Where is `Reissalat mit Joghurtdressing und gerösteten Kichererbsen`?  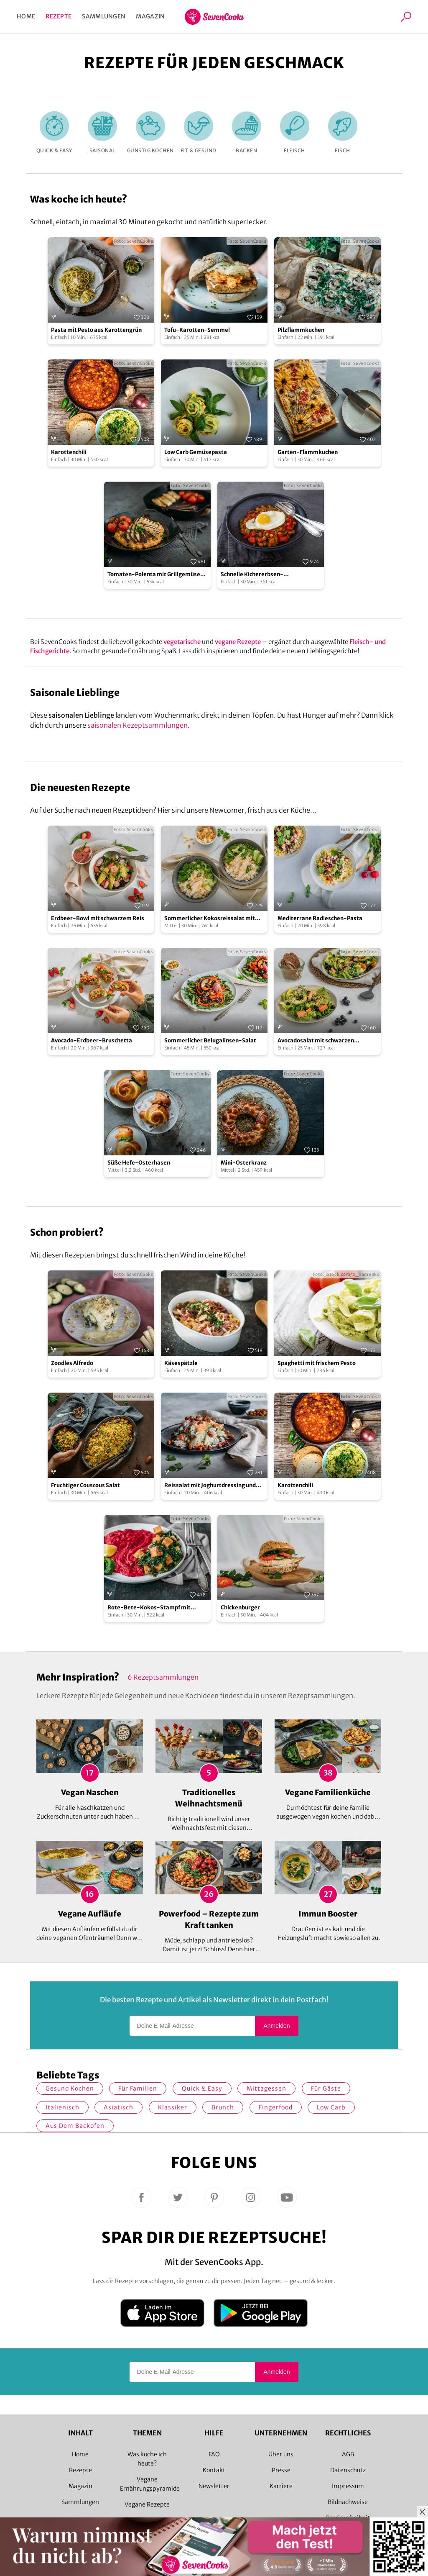 Reissalat mit Joghurtdressing und gerösteten Kichererbsen is located at coordinates (210, 1486).